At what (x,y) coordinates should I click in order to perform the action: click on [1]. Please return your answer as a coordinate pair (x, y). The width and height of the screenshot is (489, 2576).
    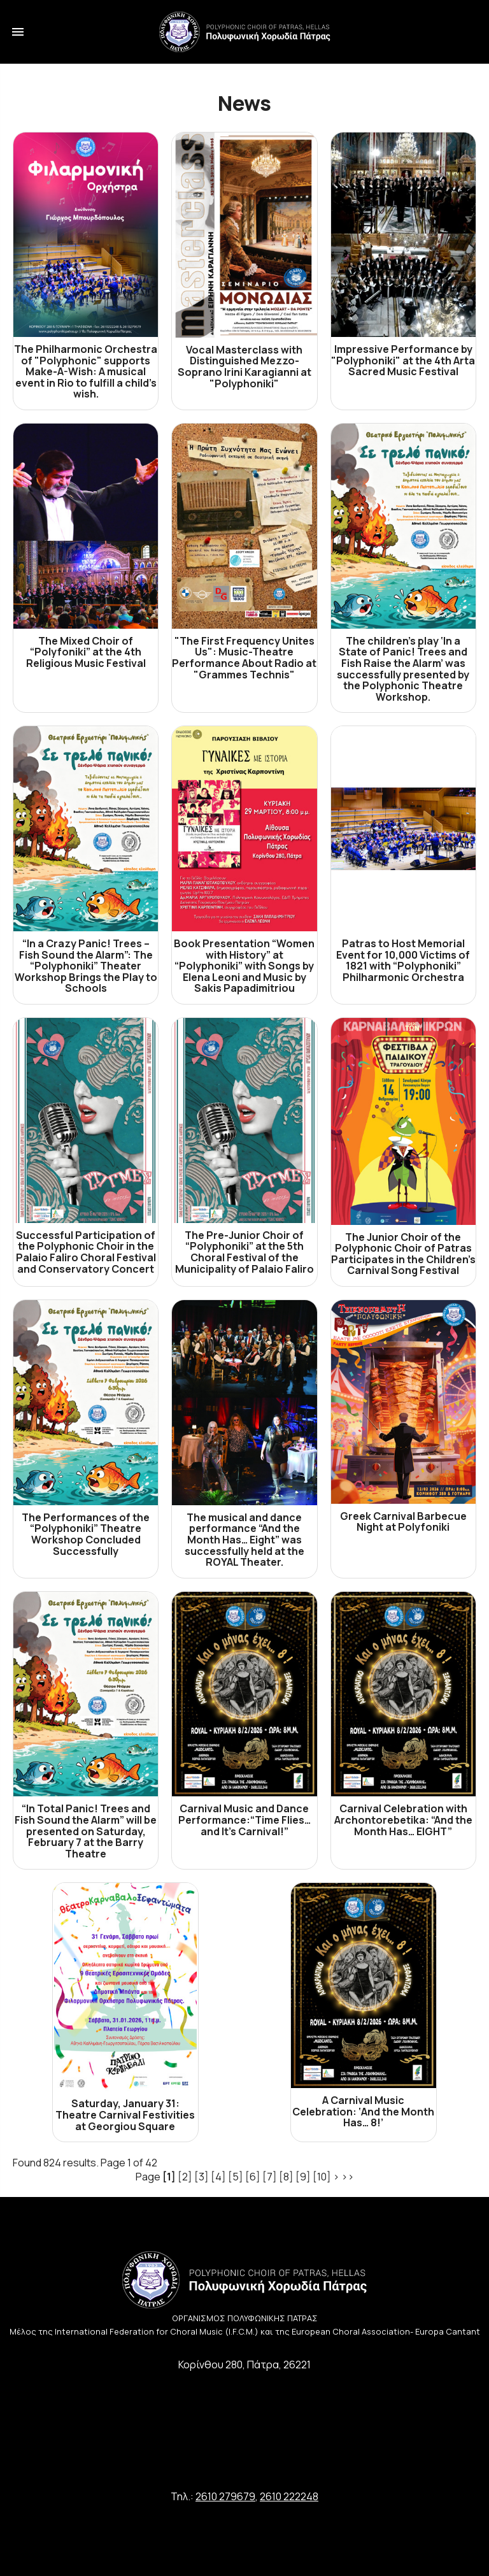
    Looking at the image, I should click on (169, 2177).